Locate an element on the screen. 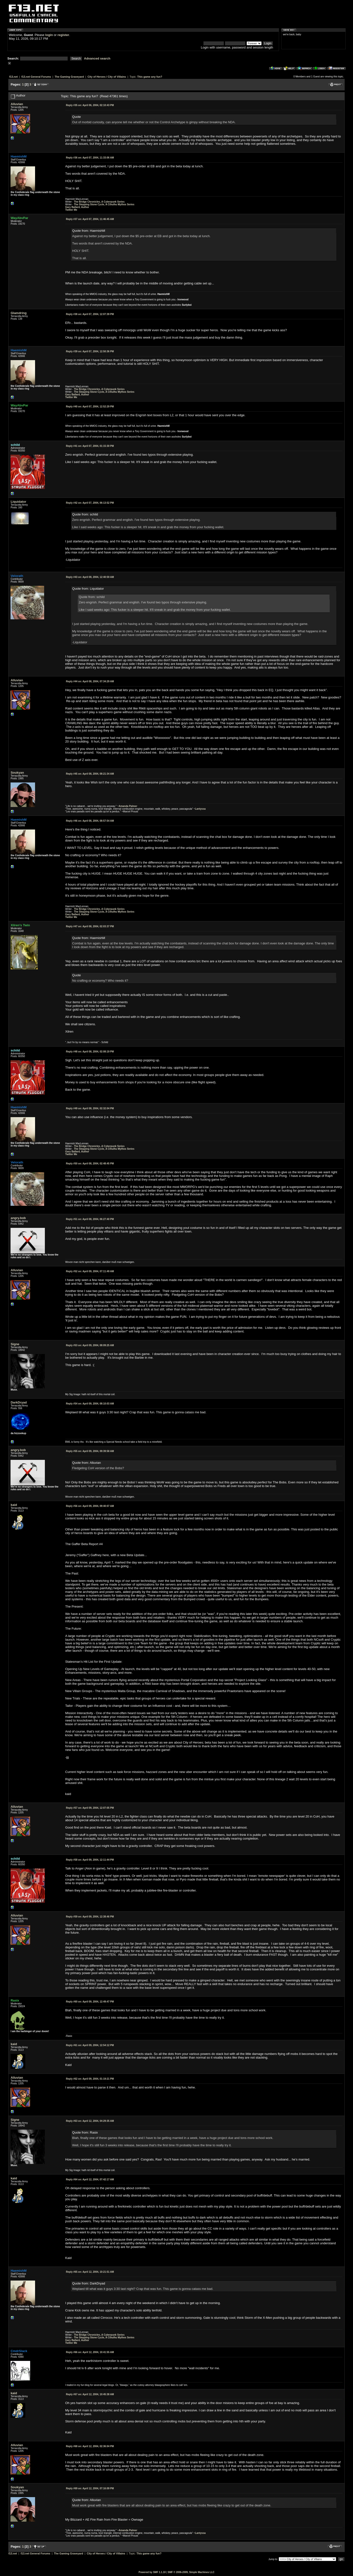 The width and height of the screenshot is (353, 2576). Advanced search is located at coordinates (97, 58).